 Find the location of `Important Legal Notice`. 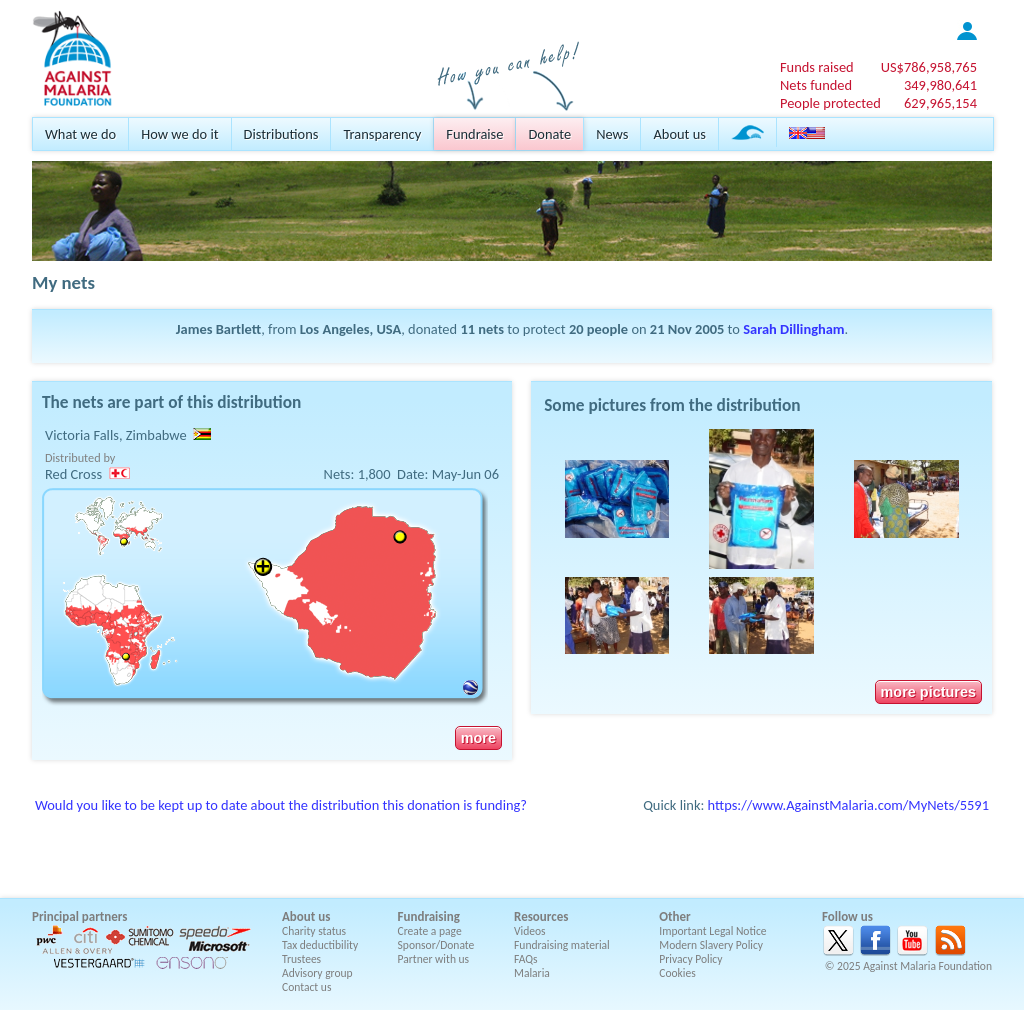

Important Legal Notice is located at coordinates (712, 931).